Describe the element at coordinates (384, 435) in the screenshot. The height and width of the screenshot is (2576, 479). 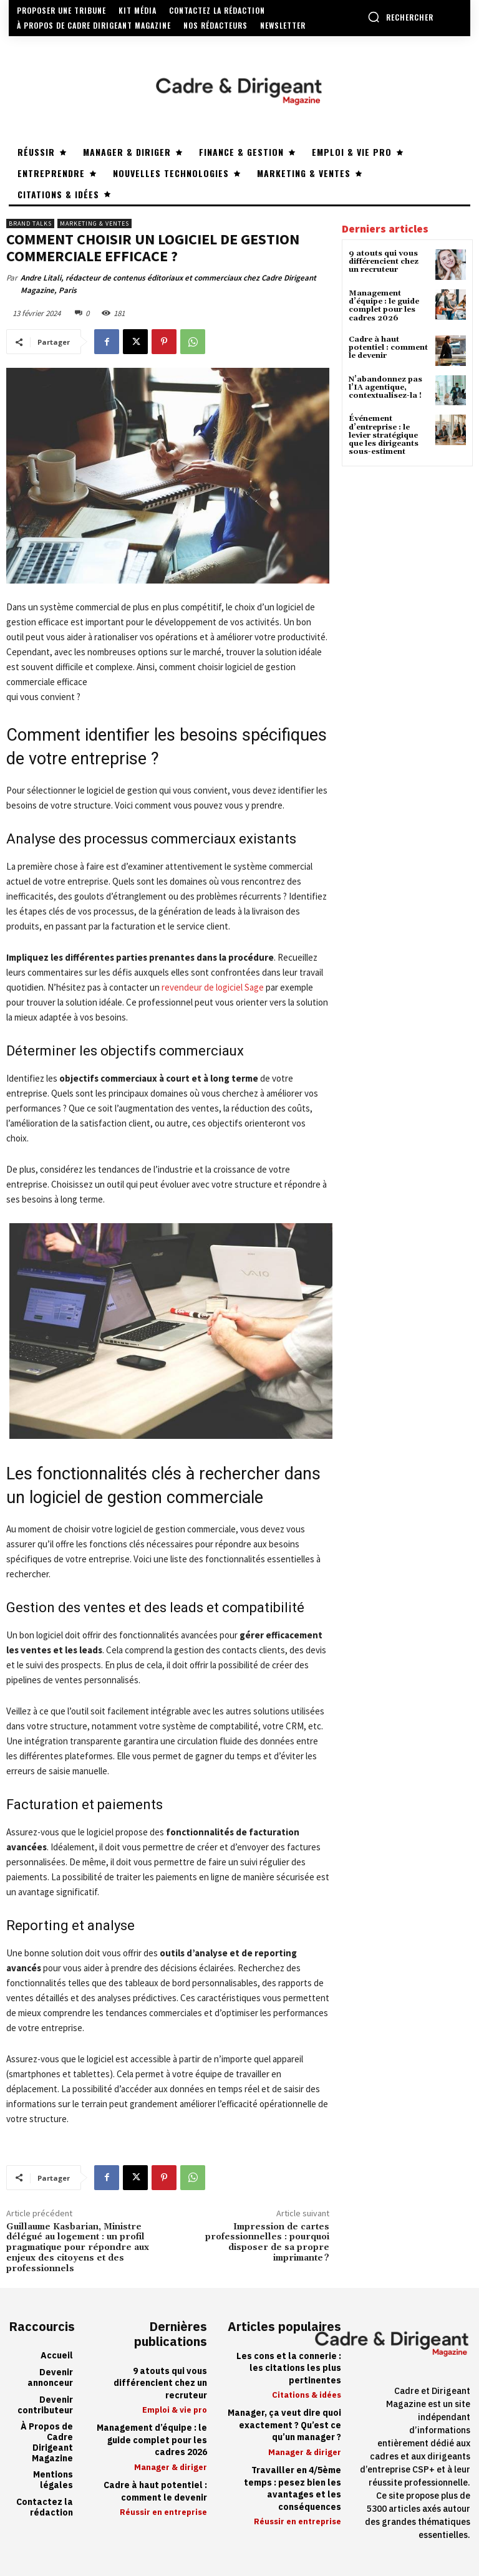
I see `Événement d’entreprise : le levier stratégique que les dirigeants sous-estiment` at that location.